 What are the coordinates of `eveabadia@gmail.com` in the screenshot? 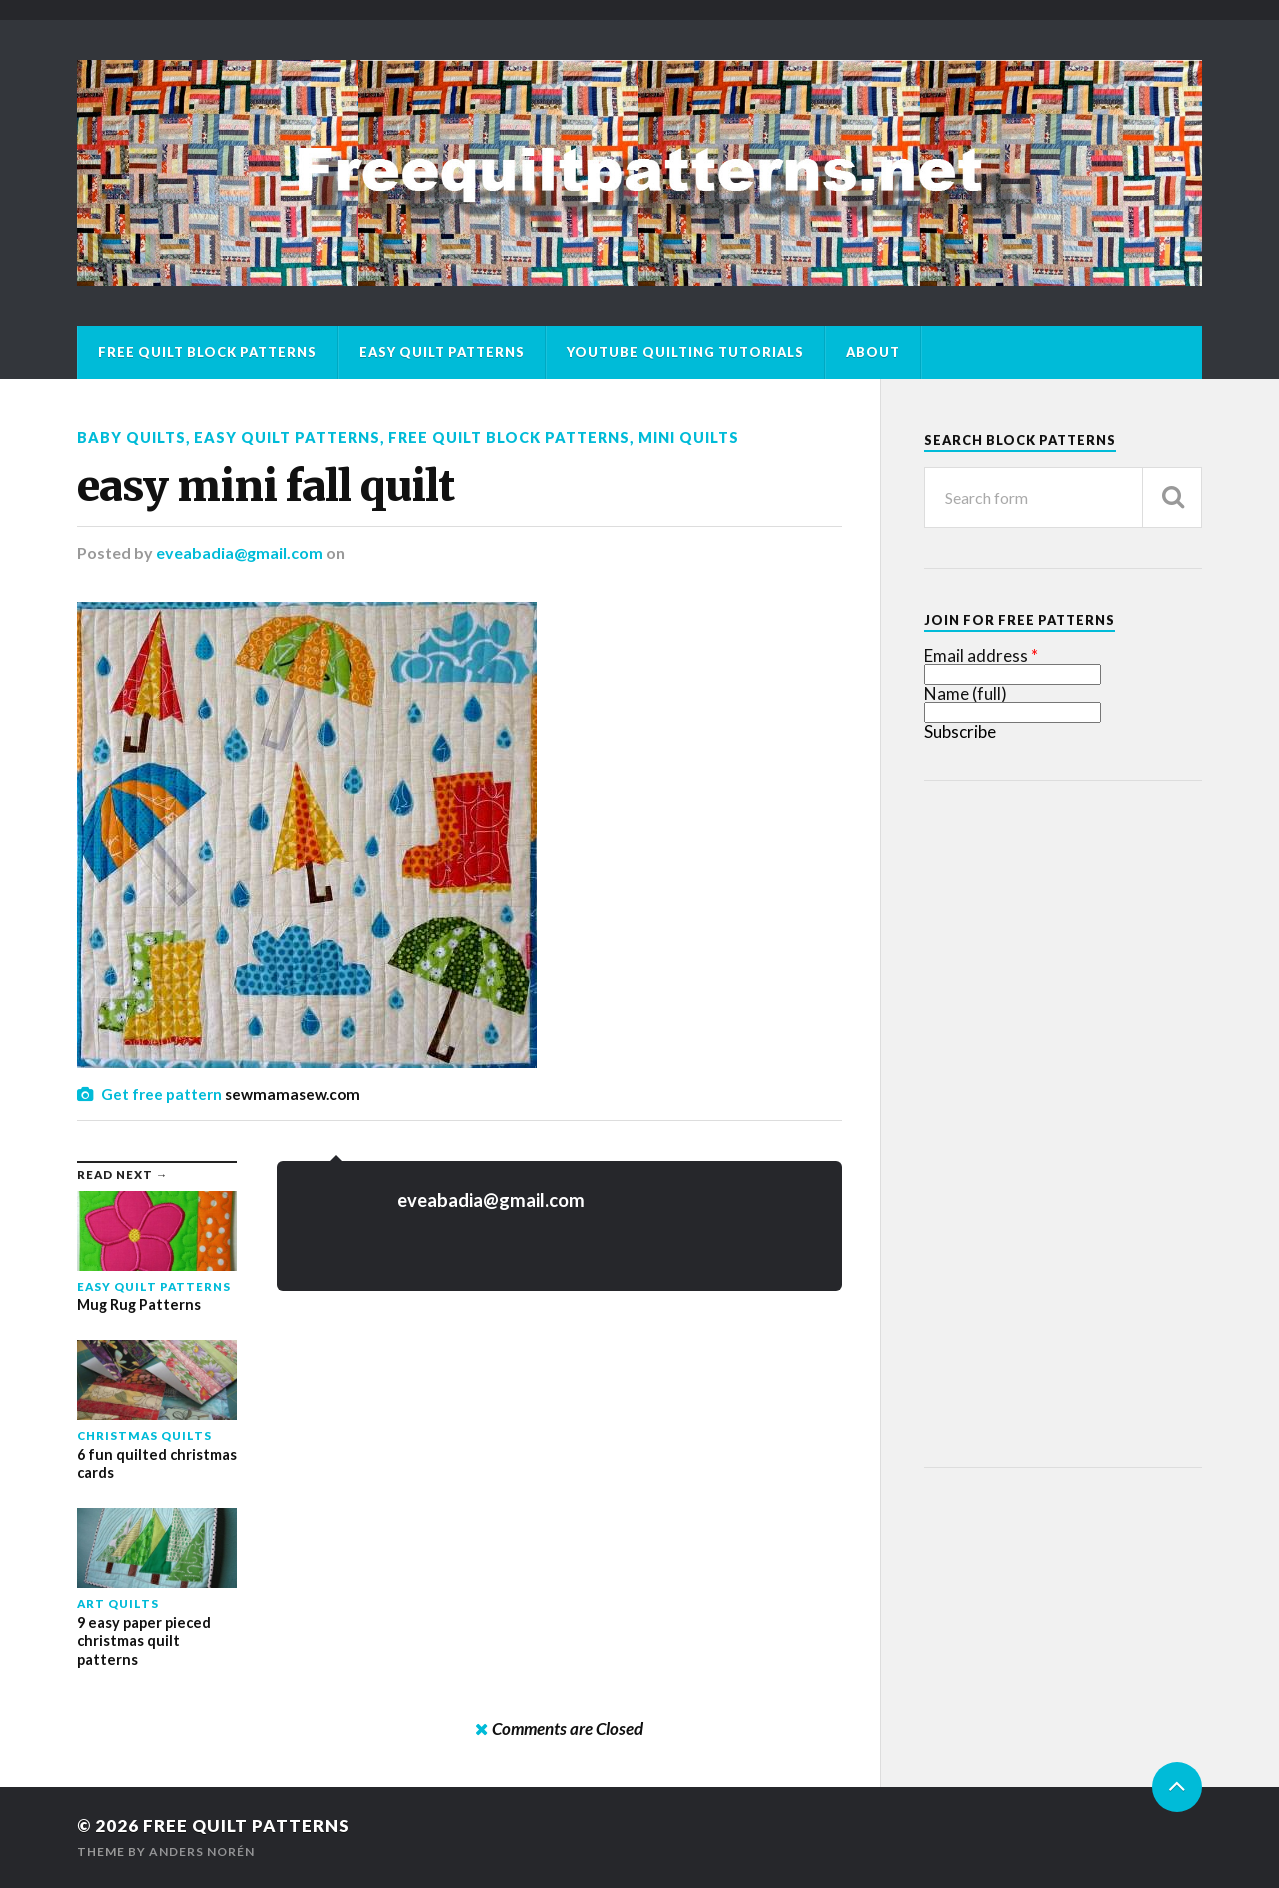 It's located at (239, 552).